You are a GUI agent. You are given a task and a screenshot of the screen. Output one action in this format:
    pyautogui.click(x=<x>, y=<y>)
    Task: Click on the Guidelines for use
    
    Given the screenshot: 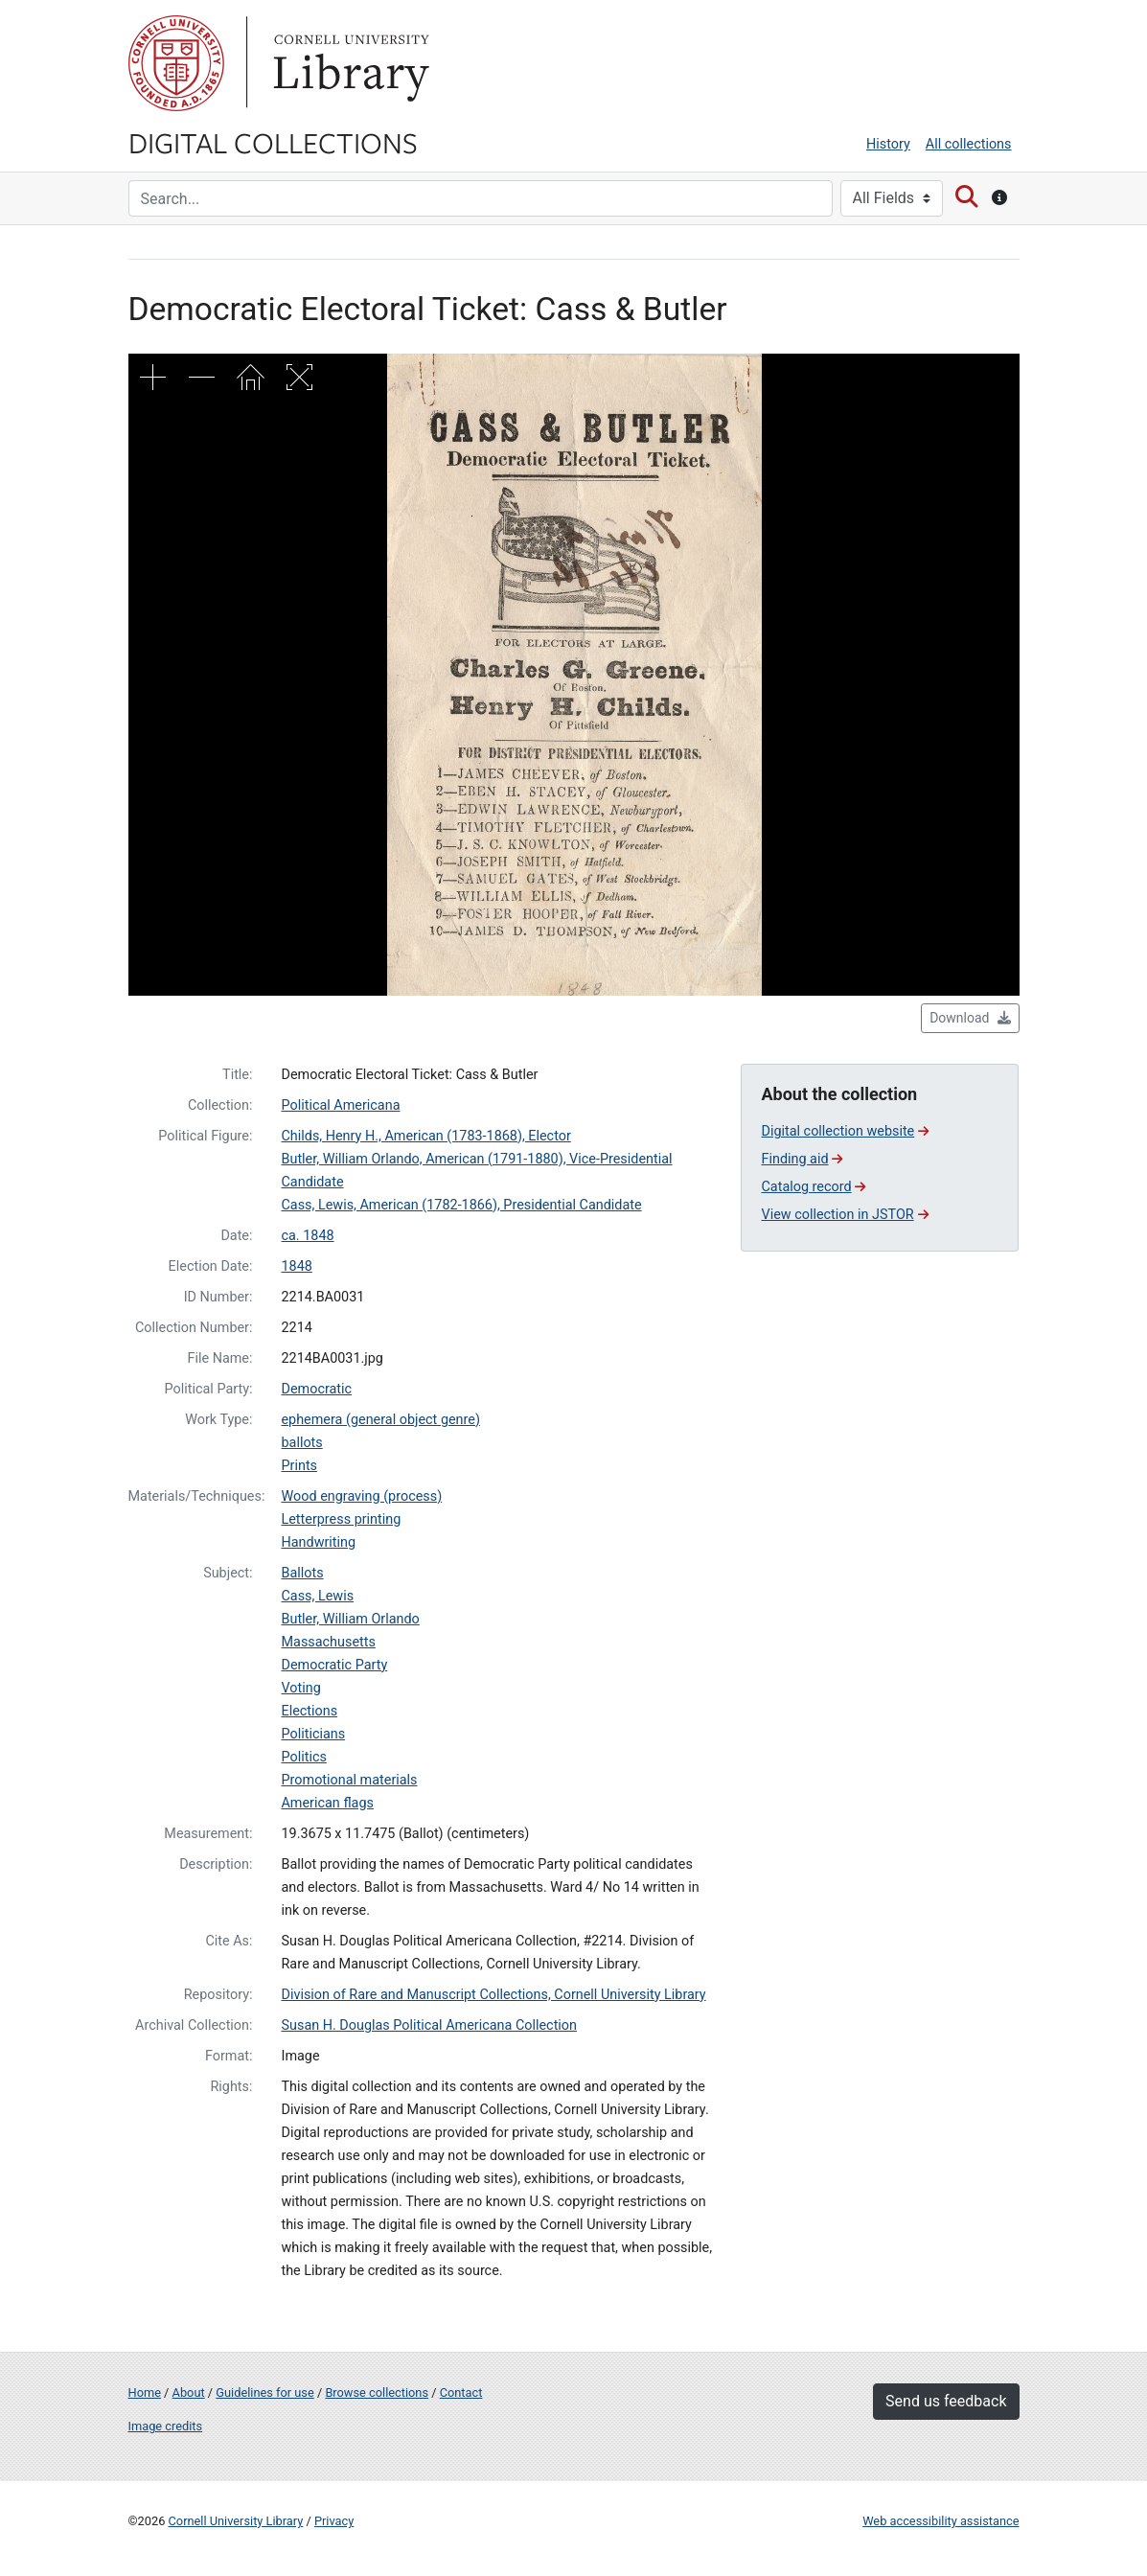 What is the action you would take?
    pyautogui.click(x=264, y=2392)
    